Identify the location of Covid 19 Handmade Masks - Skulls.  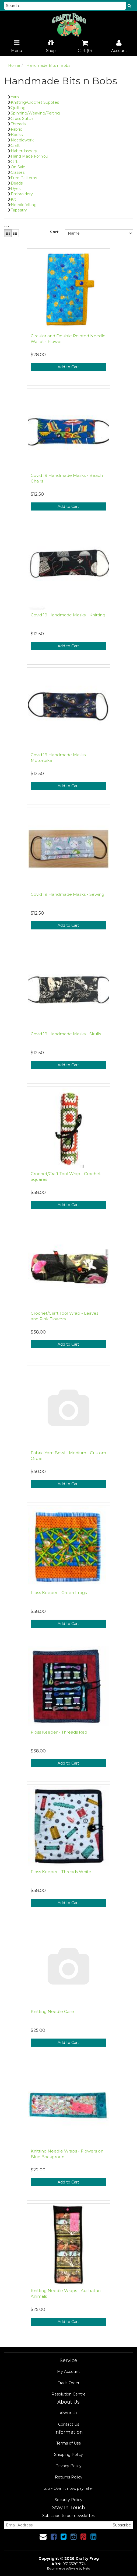
(66, 1033).